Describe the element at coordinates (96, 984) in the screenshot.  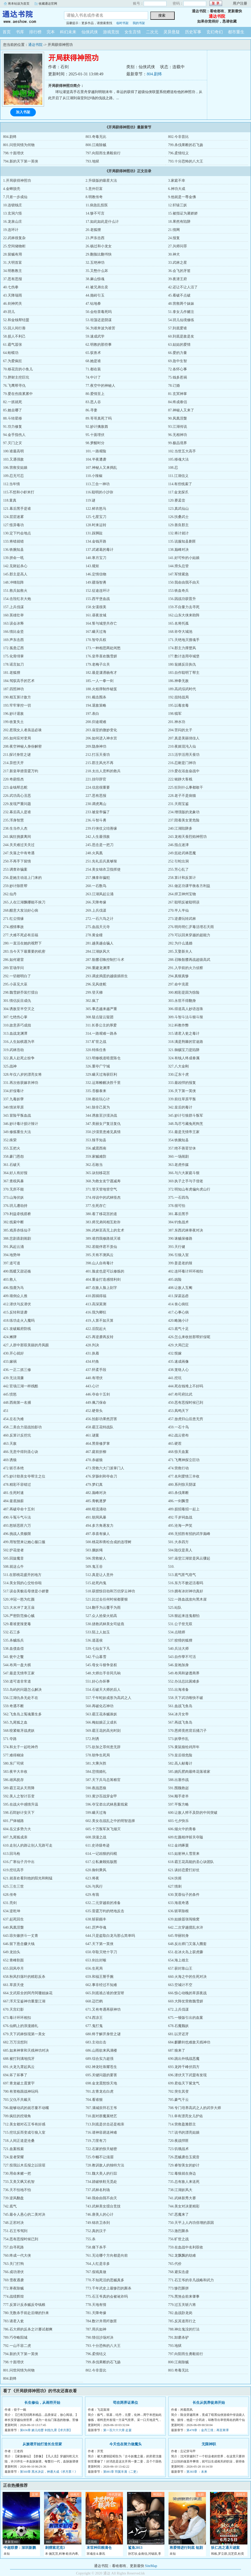
I see `296.见风使舵` at that location.